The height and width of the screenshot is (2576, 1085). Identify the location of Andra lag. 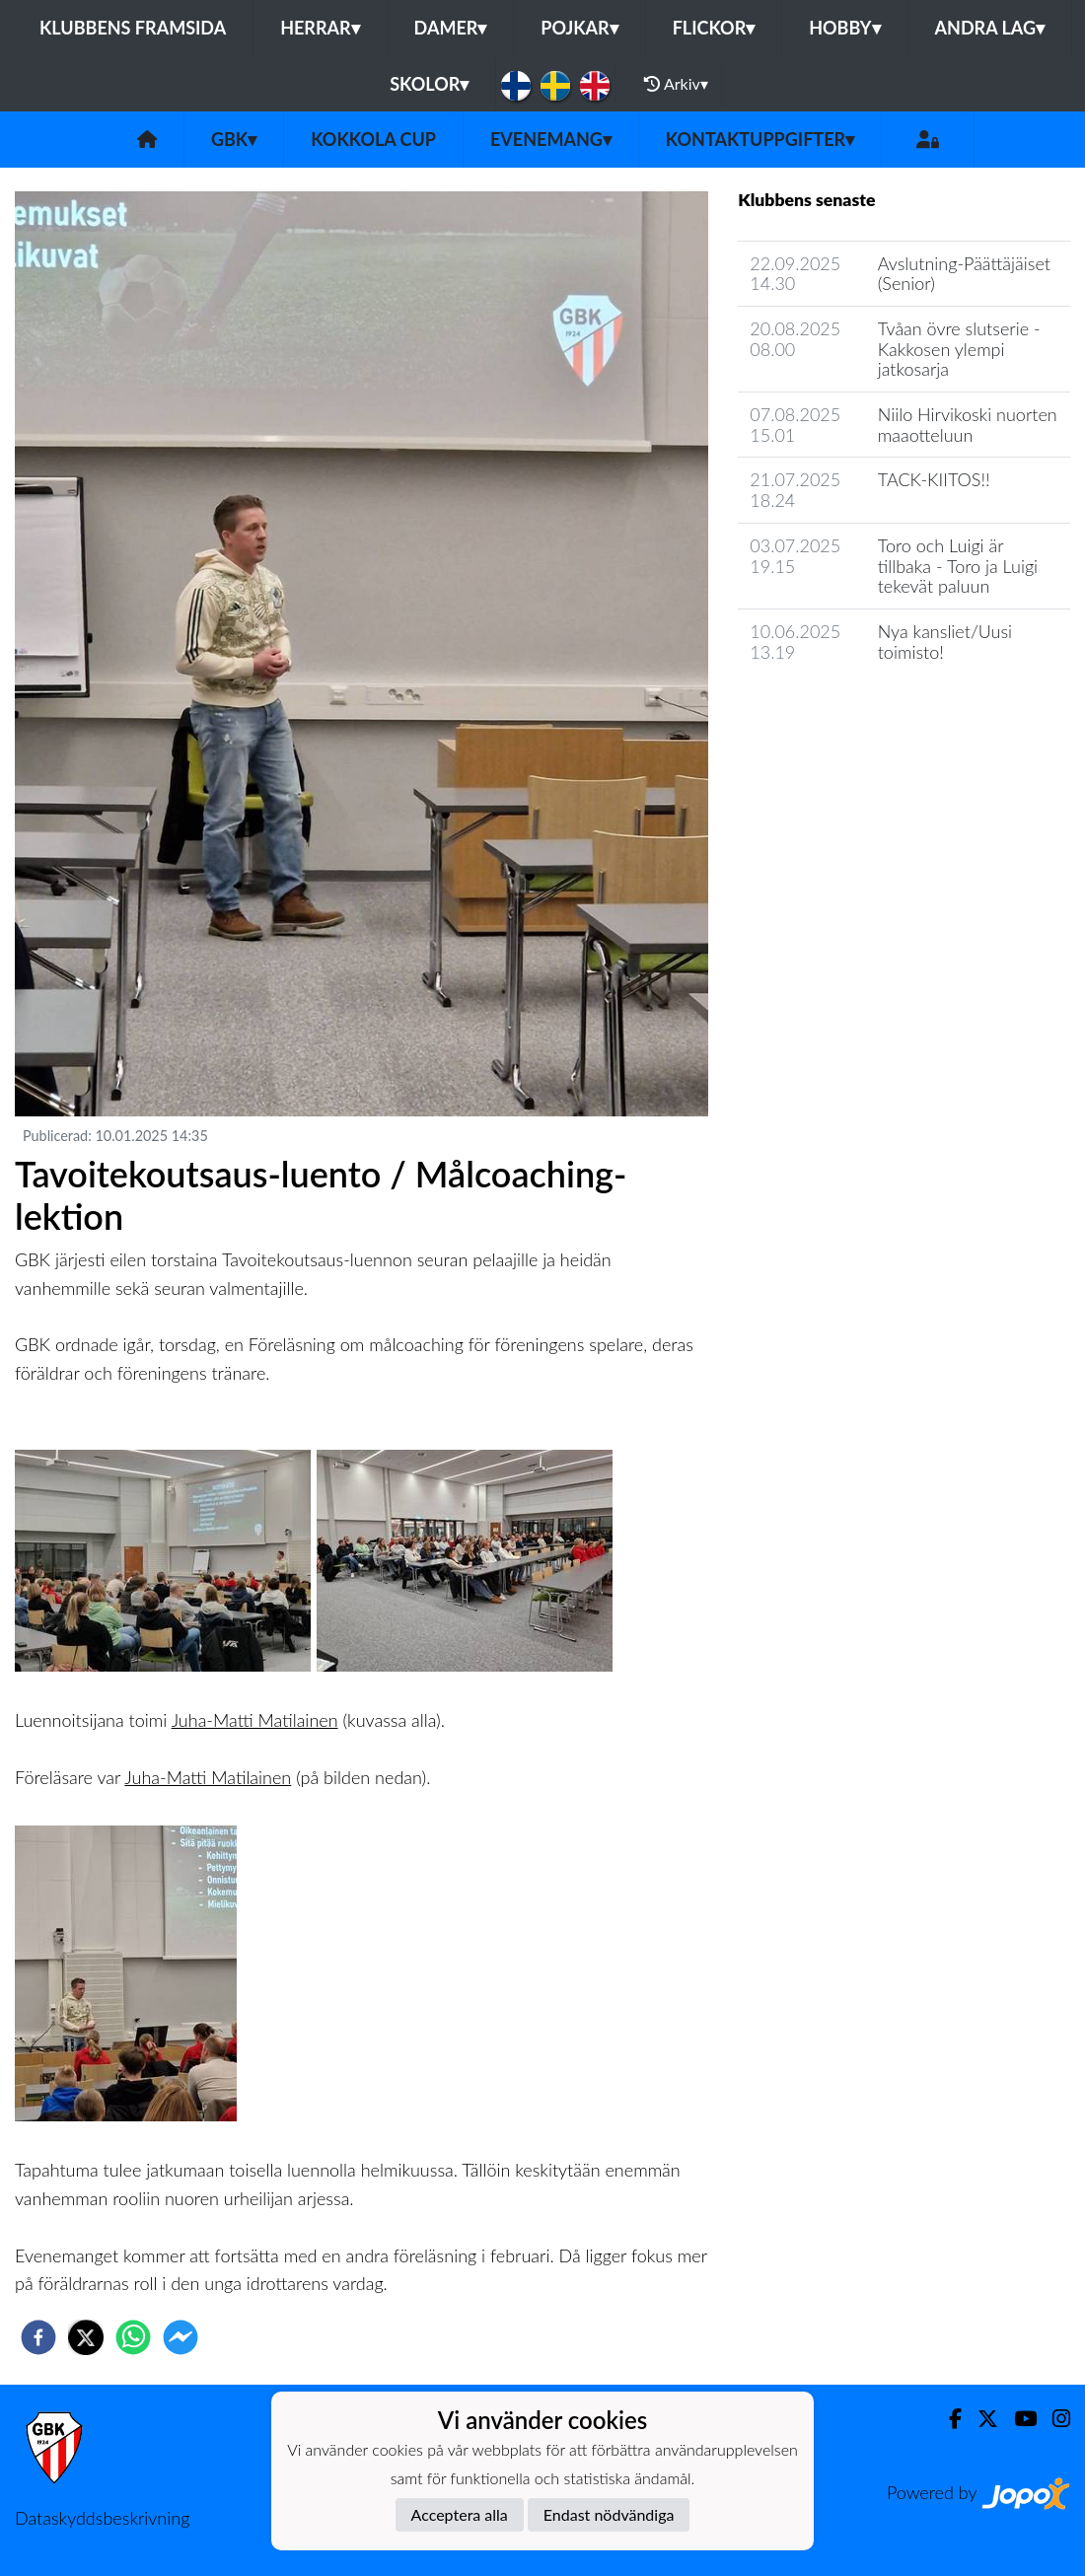
(990, 27).